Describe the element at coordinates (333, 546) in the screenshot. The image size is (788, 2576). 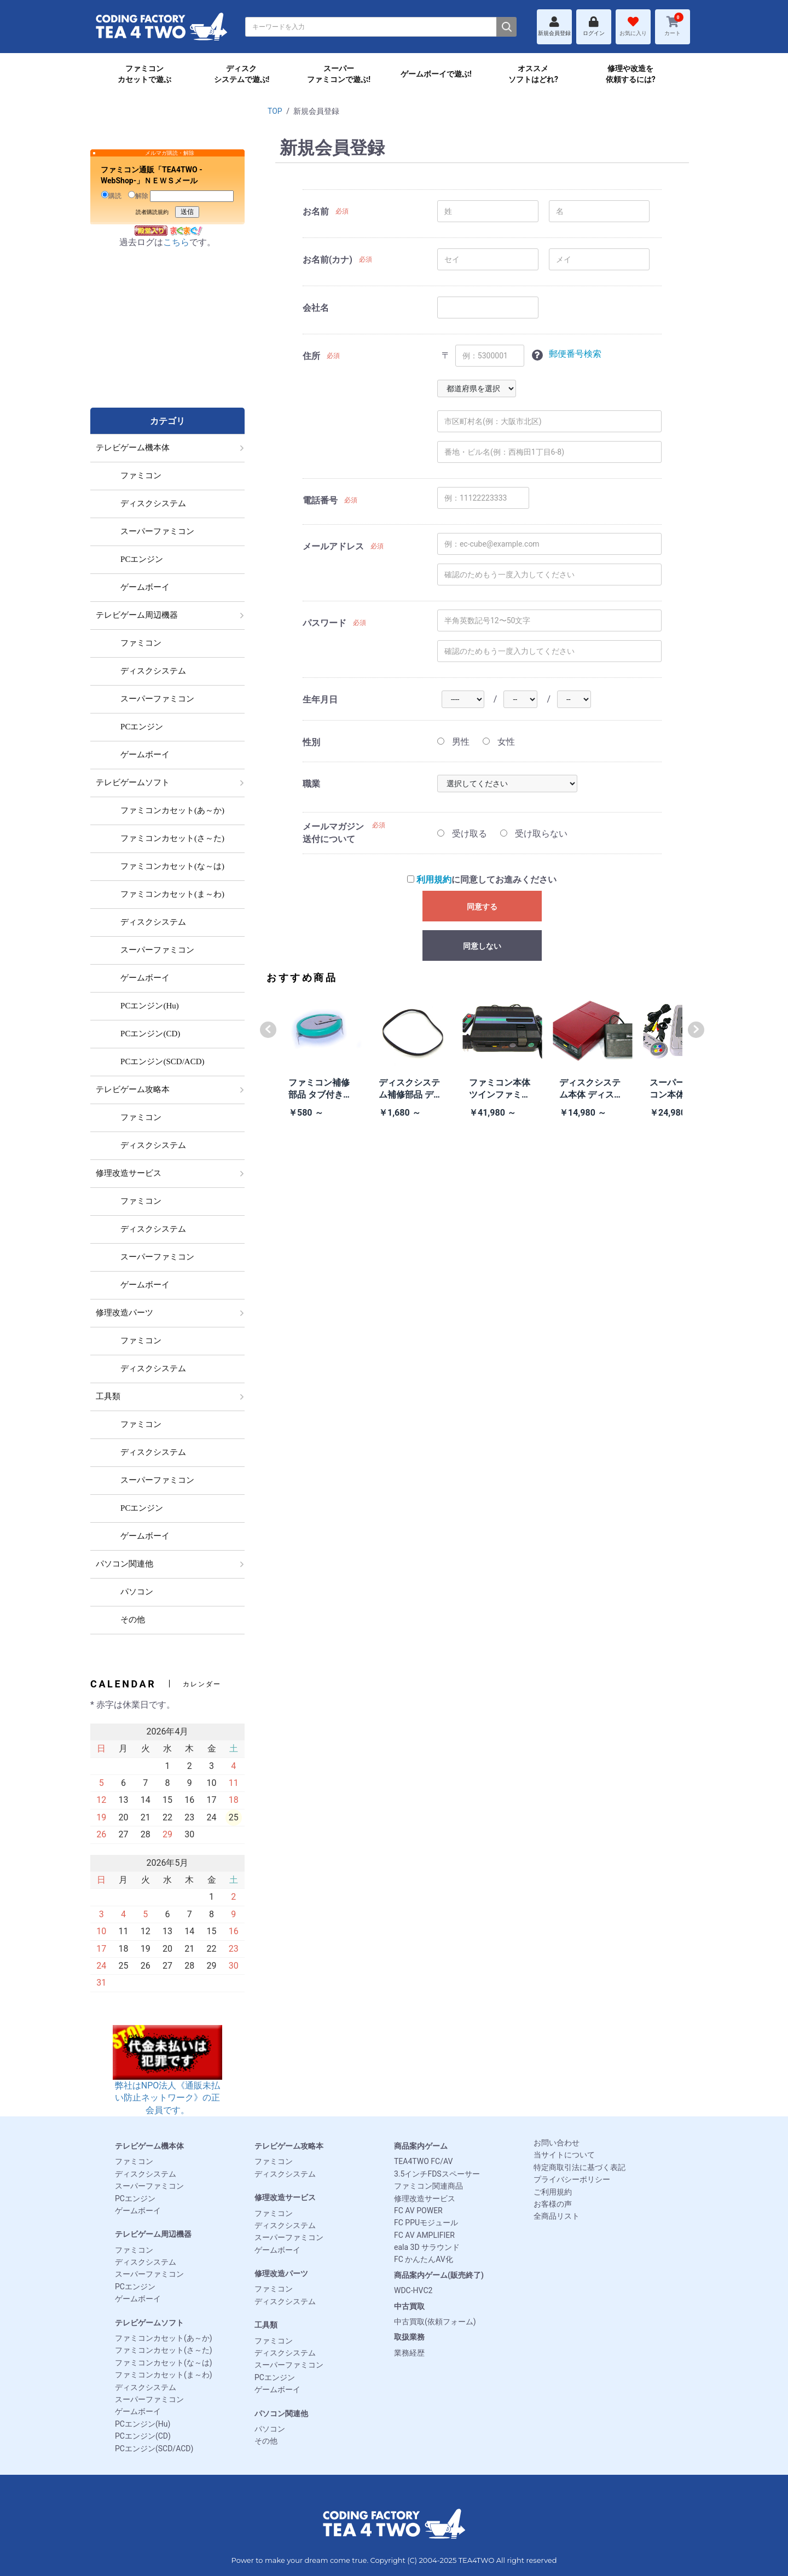
I see `メールアドレス` at that location.